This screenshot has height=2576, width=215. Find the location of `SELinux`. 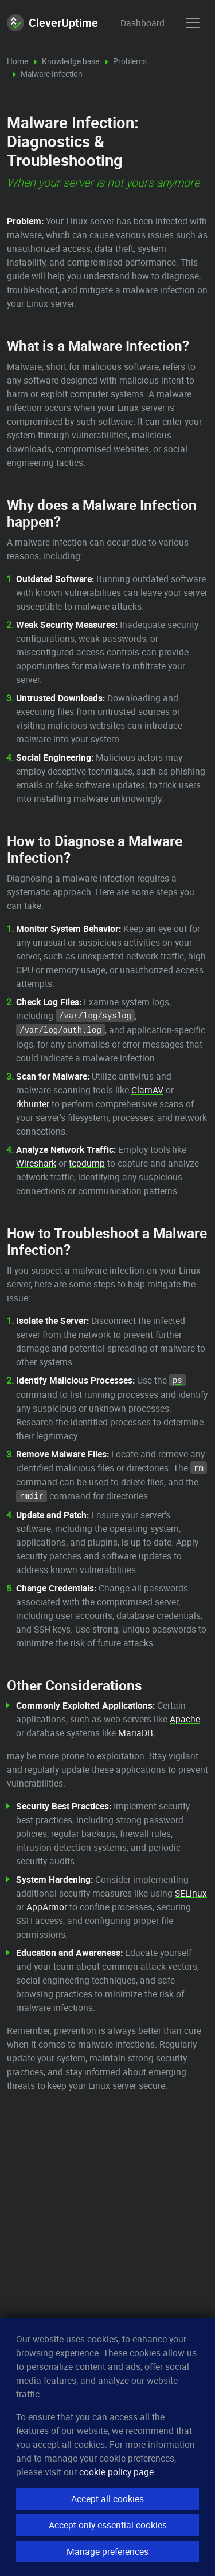

SELinux is located at coordinates (191, 1893).